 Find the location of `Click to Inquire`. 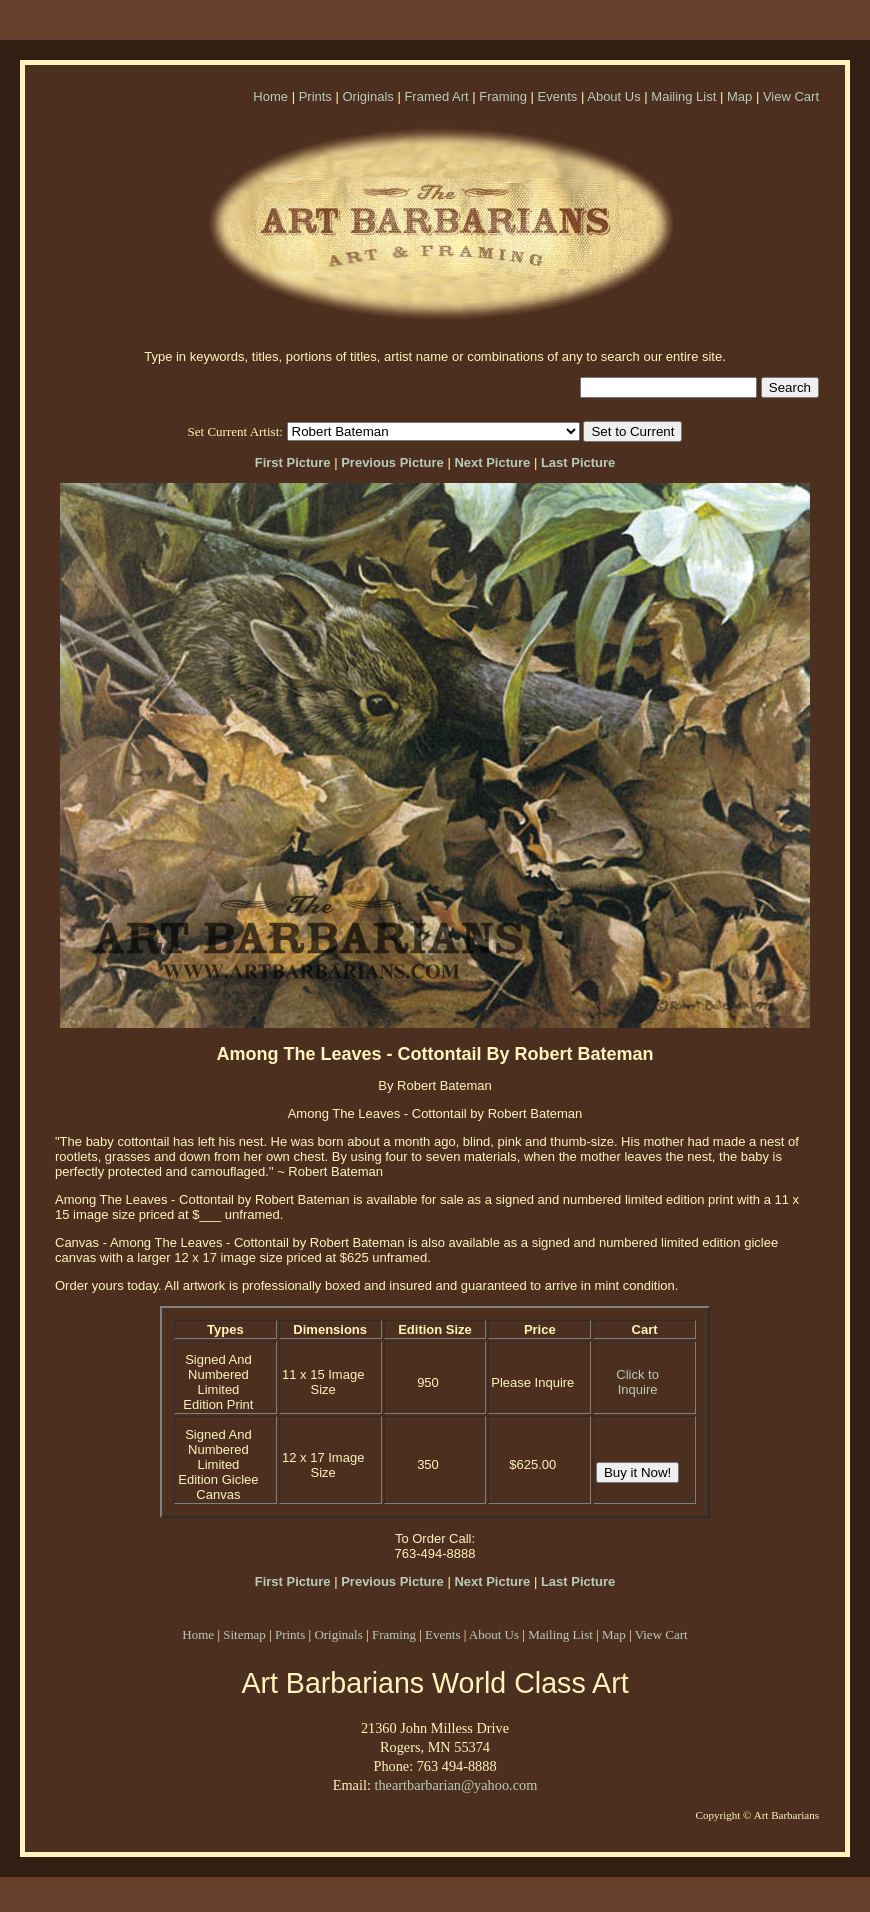

Click to Inquire is located at coordinates (637, 1382).